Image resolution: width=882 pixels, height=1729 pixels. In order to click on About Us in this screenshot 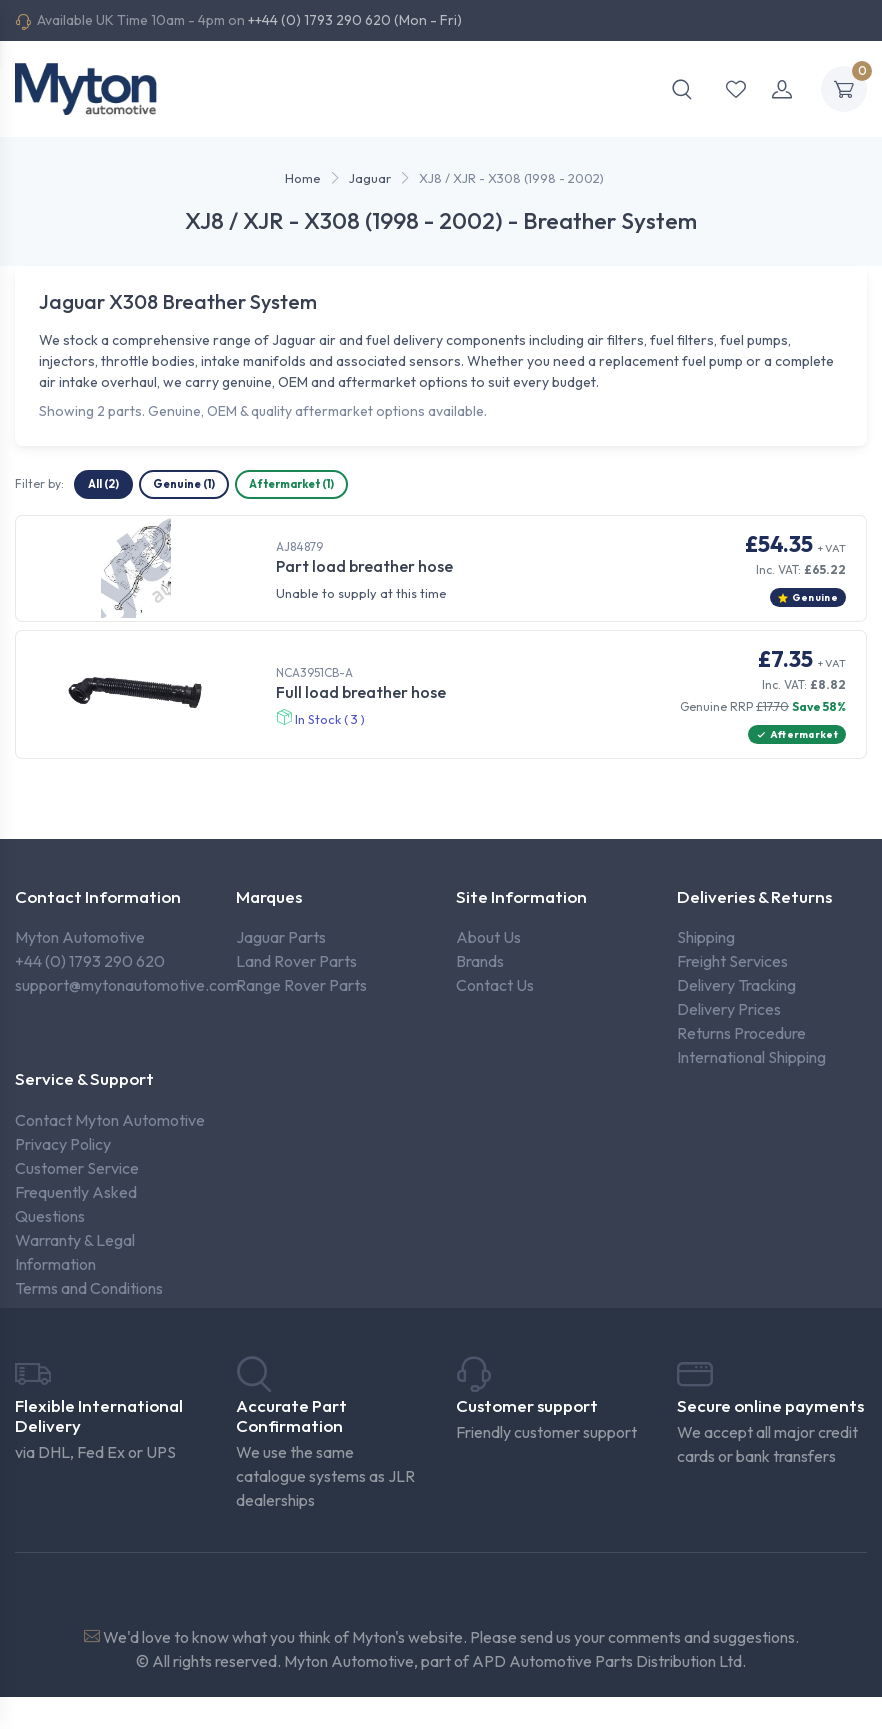, I will do `click(488, 937)`.